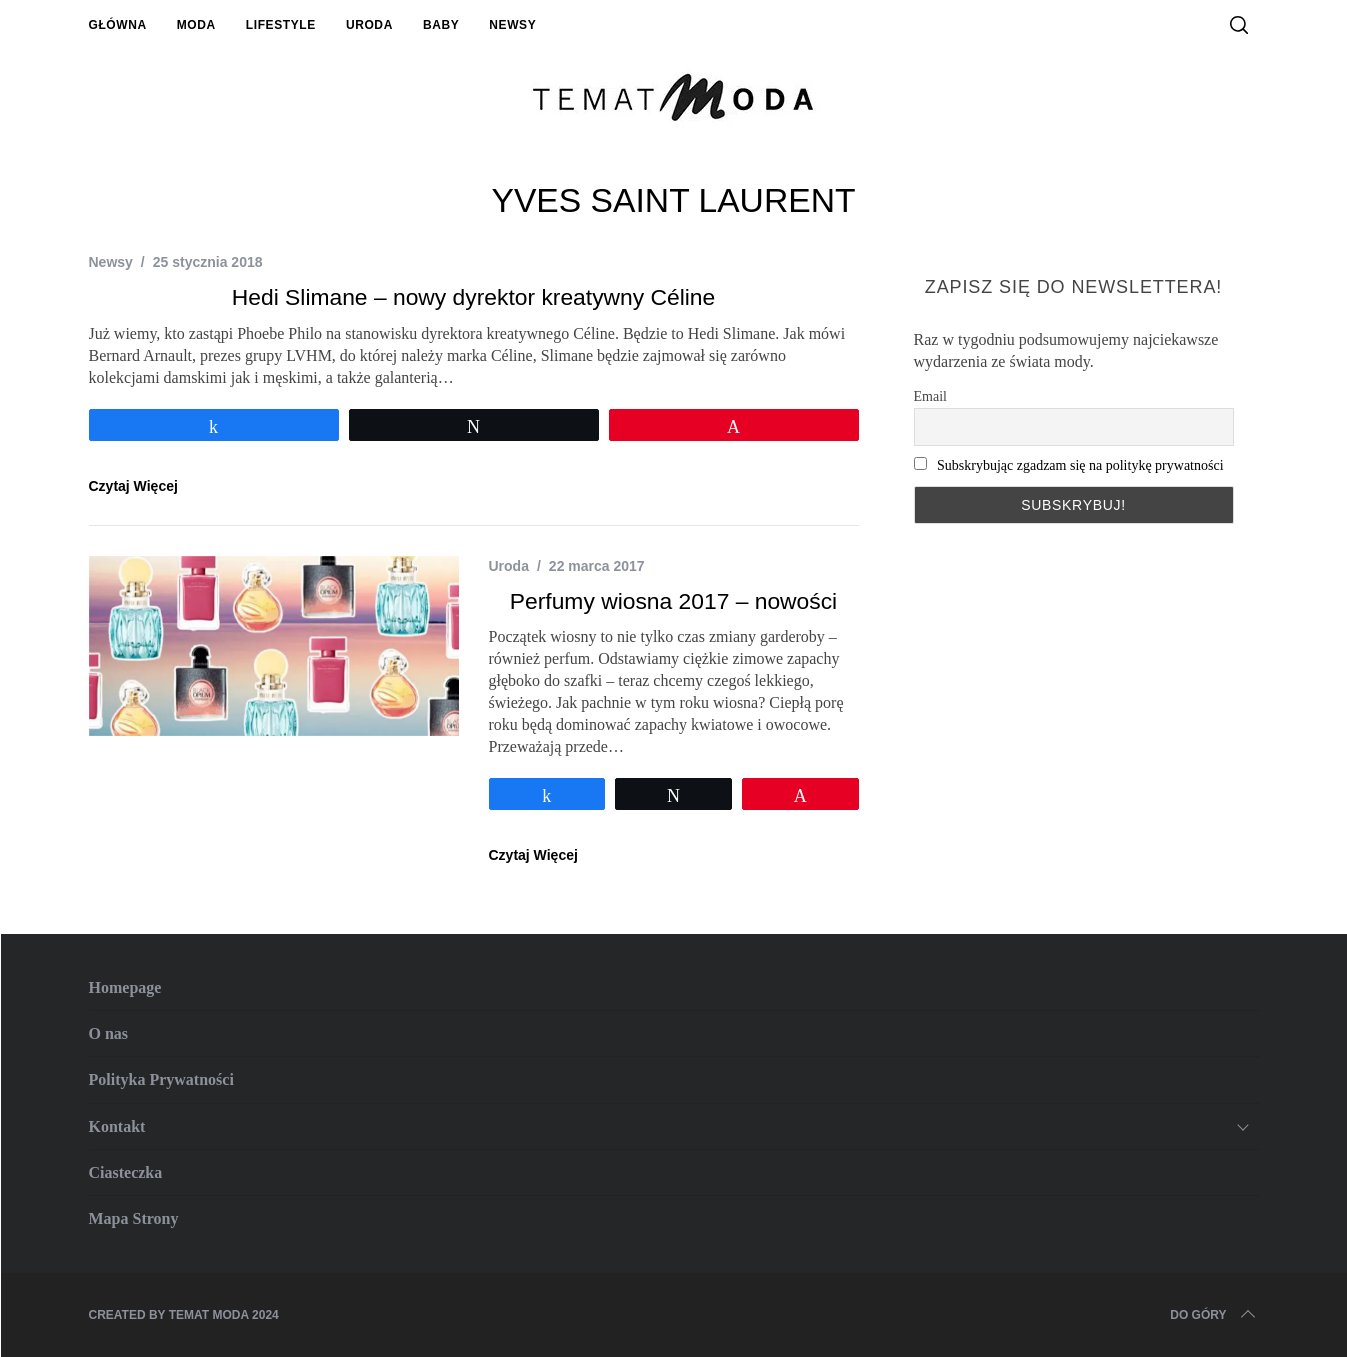  Describe the element at coordinates (473, 297) in the screenshot. I see `Hedi Slimane – nowy dyrektor kreatywny Céline` at that location.